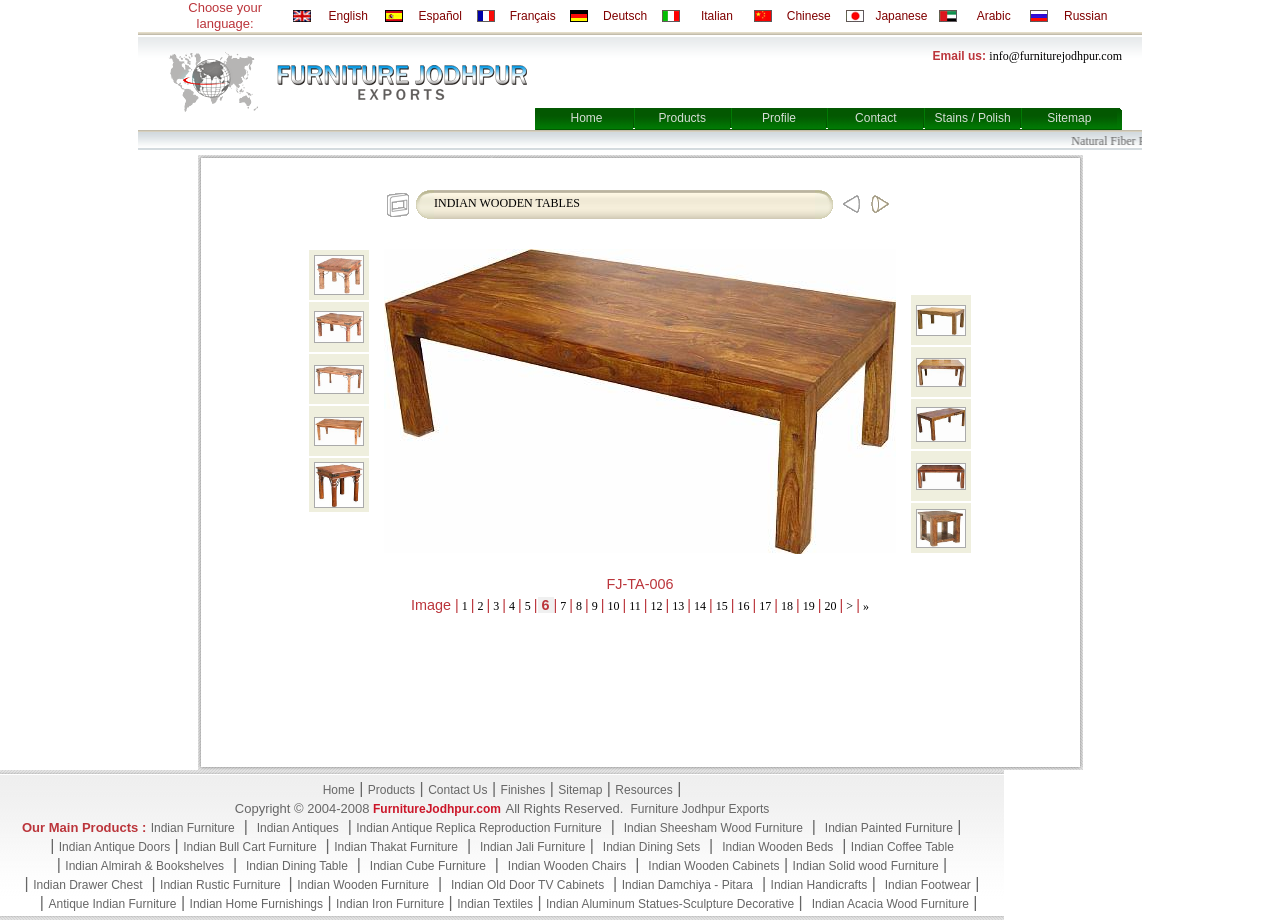 This screenshot has height=920, width=1280. What do you see at coordinates (657, 606) in the screenshot?
I see `12` at bounding box center [657, 606].